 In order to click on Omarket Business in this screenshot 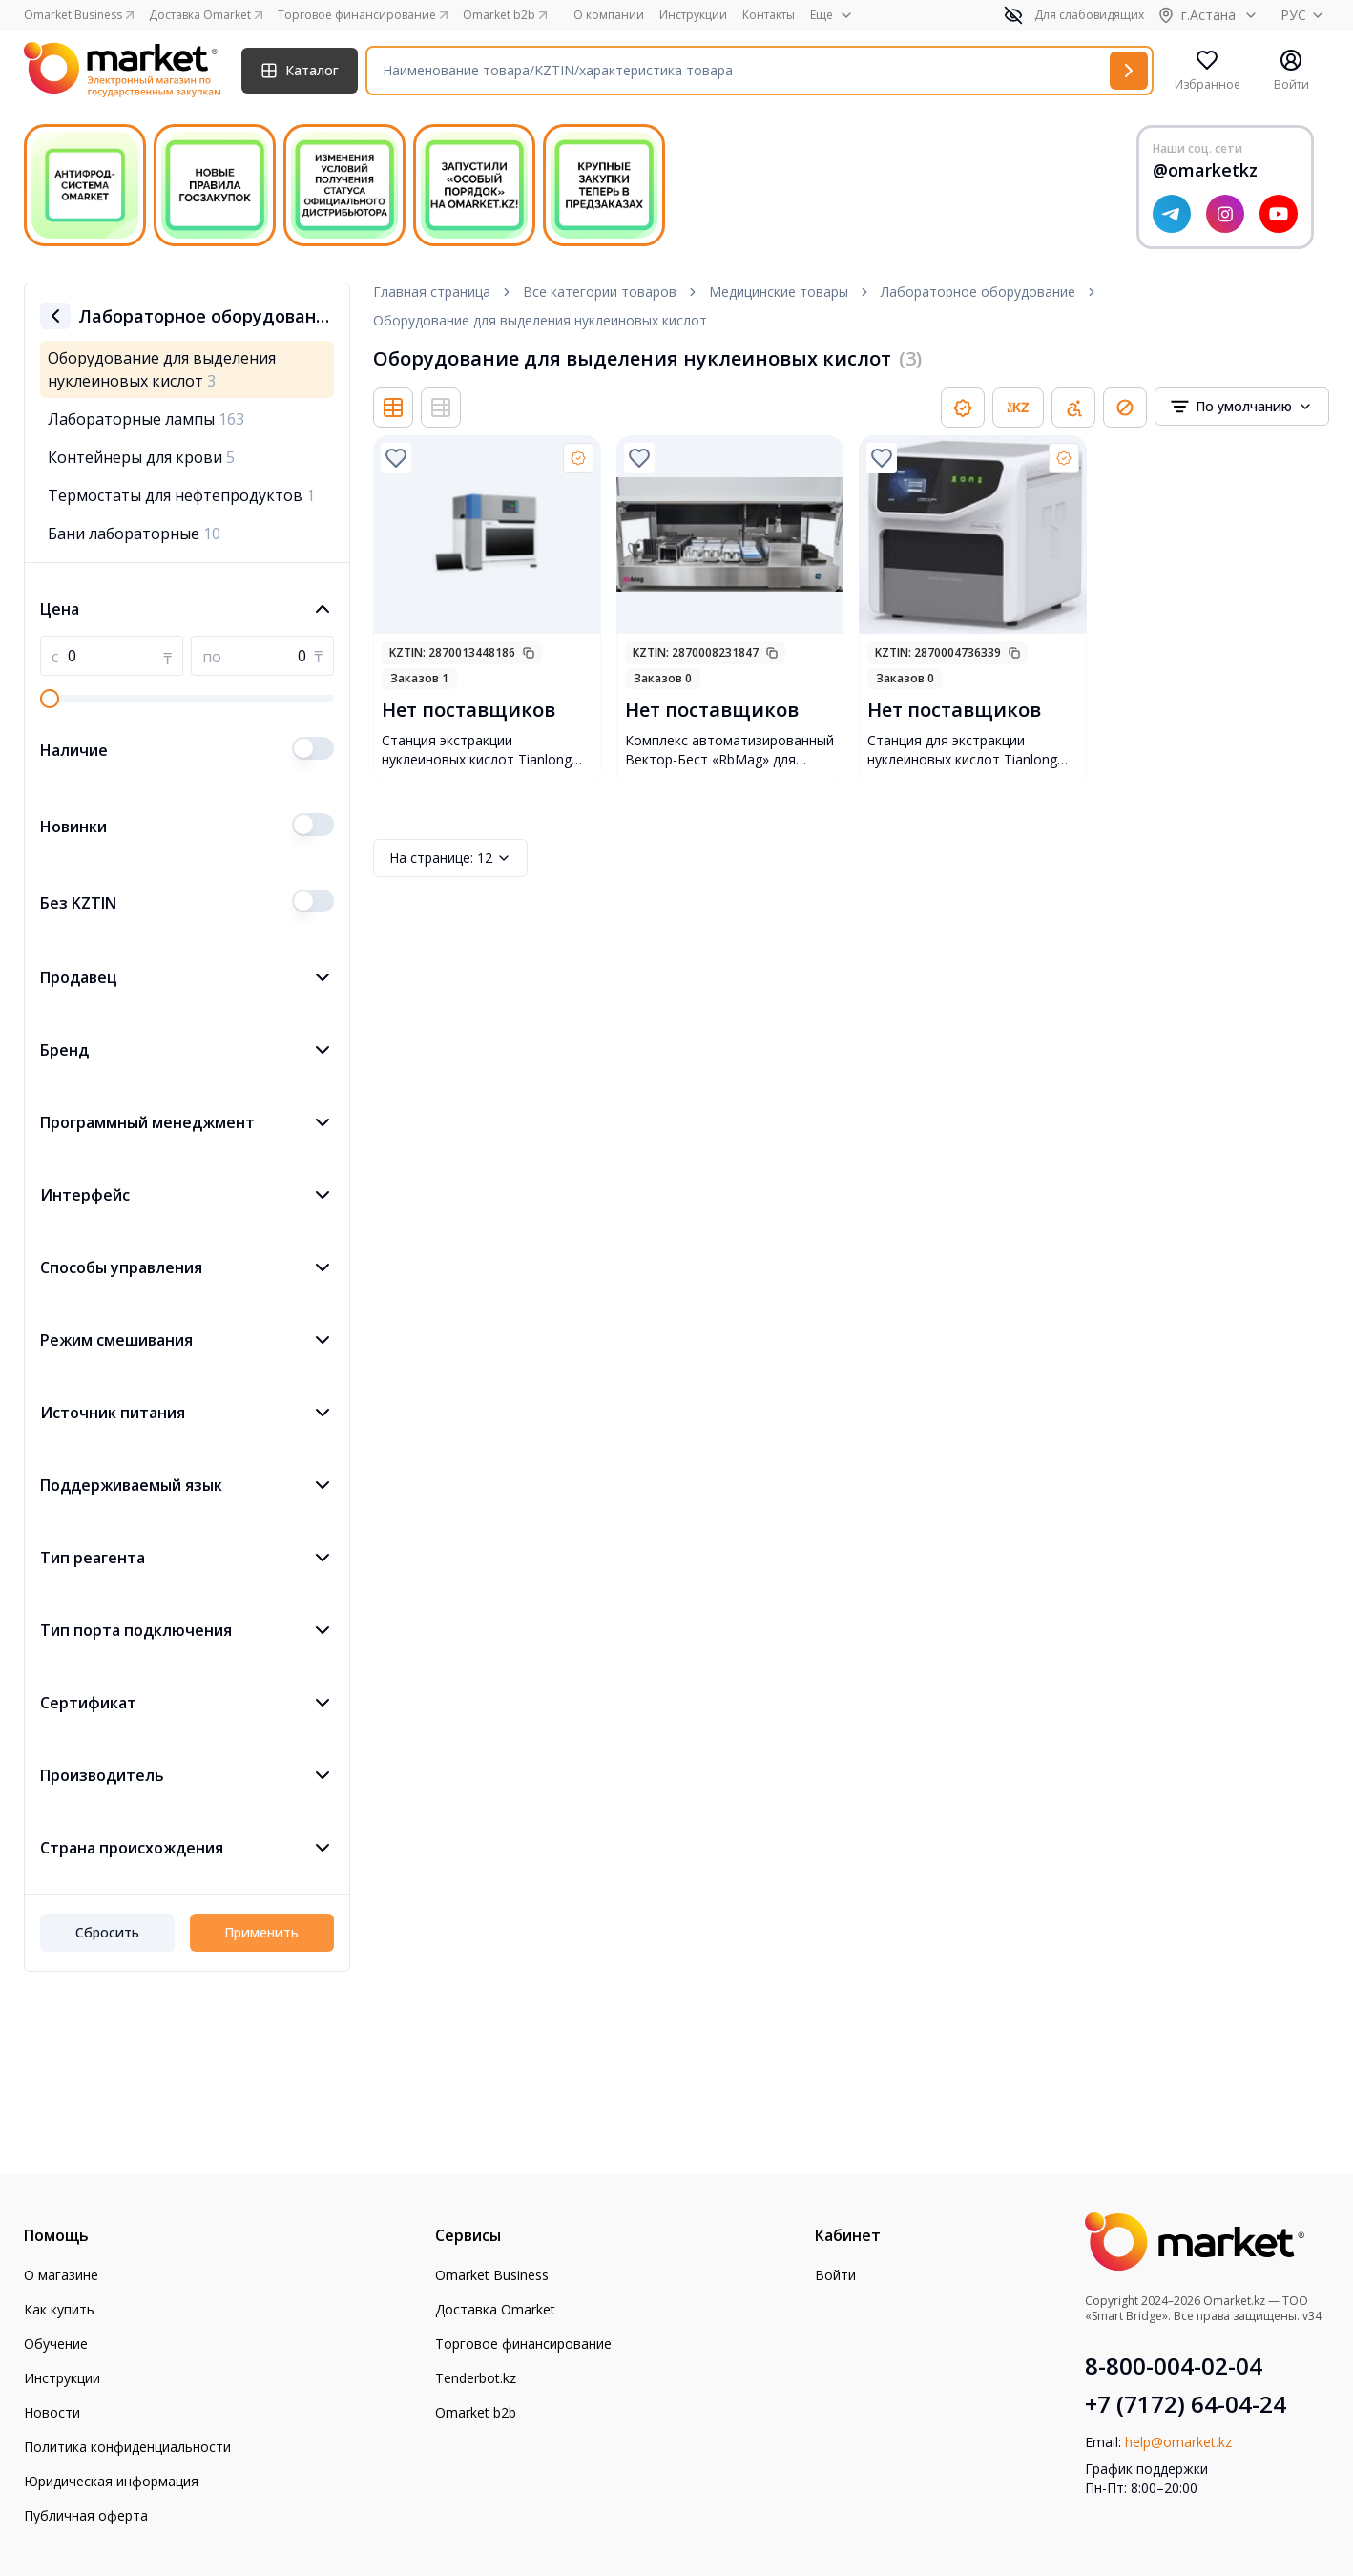, I will do `click(492, 2275)`.